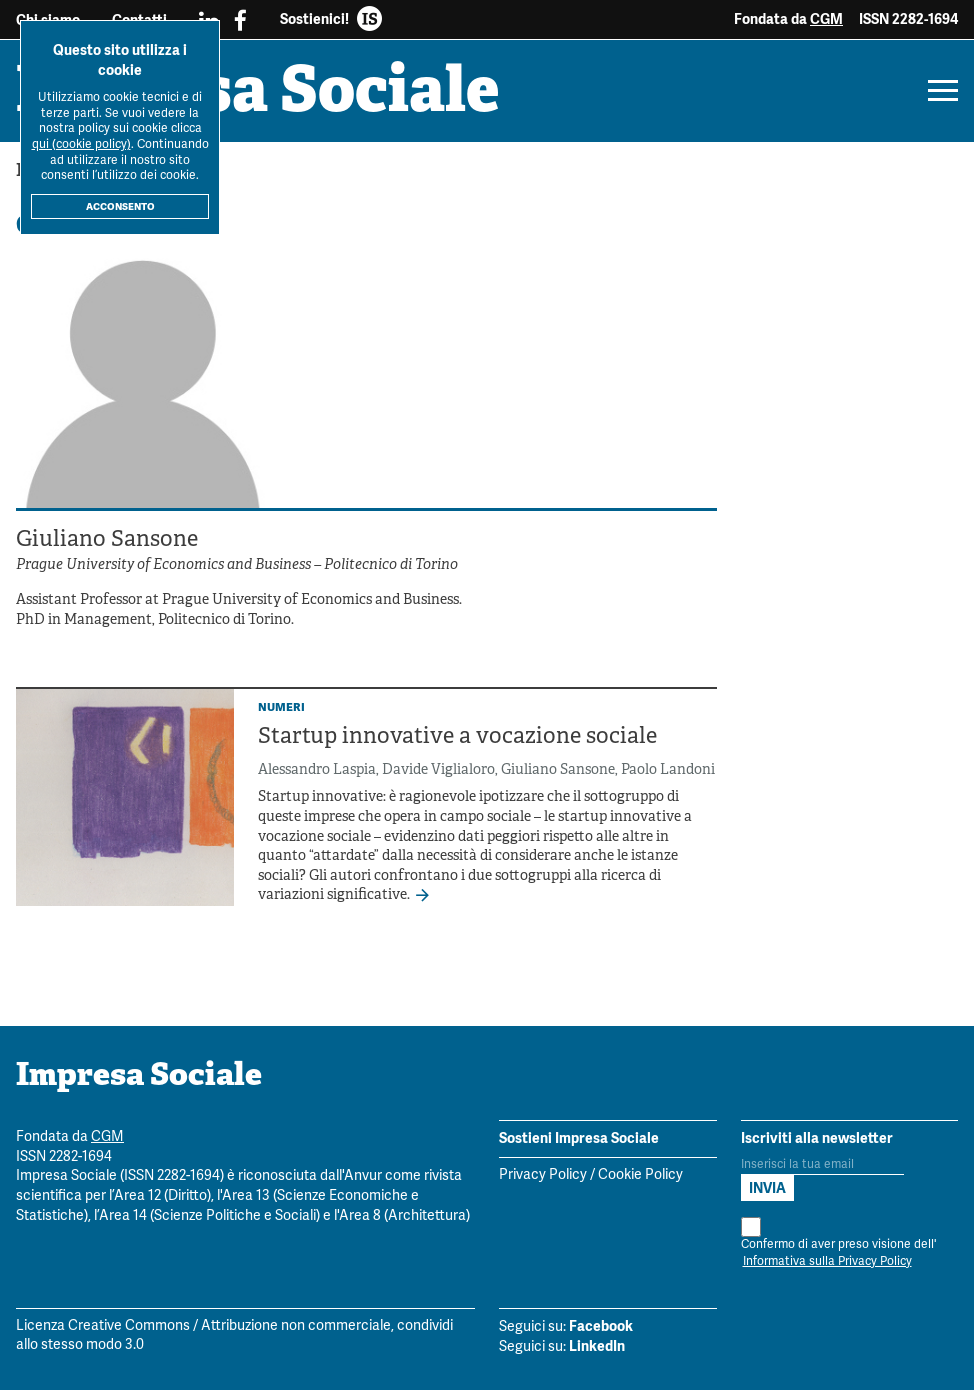  I want to click on Impresa Sociale, so click(258, 95).